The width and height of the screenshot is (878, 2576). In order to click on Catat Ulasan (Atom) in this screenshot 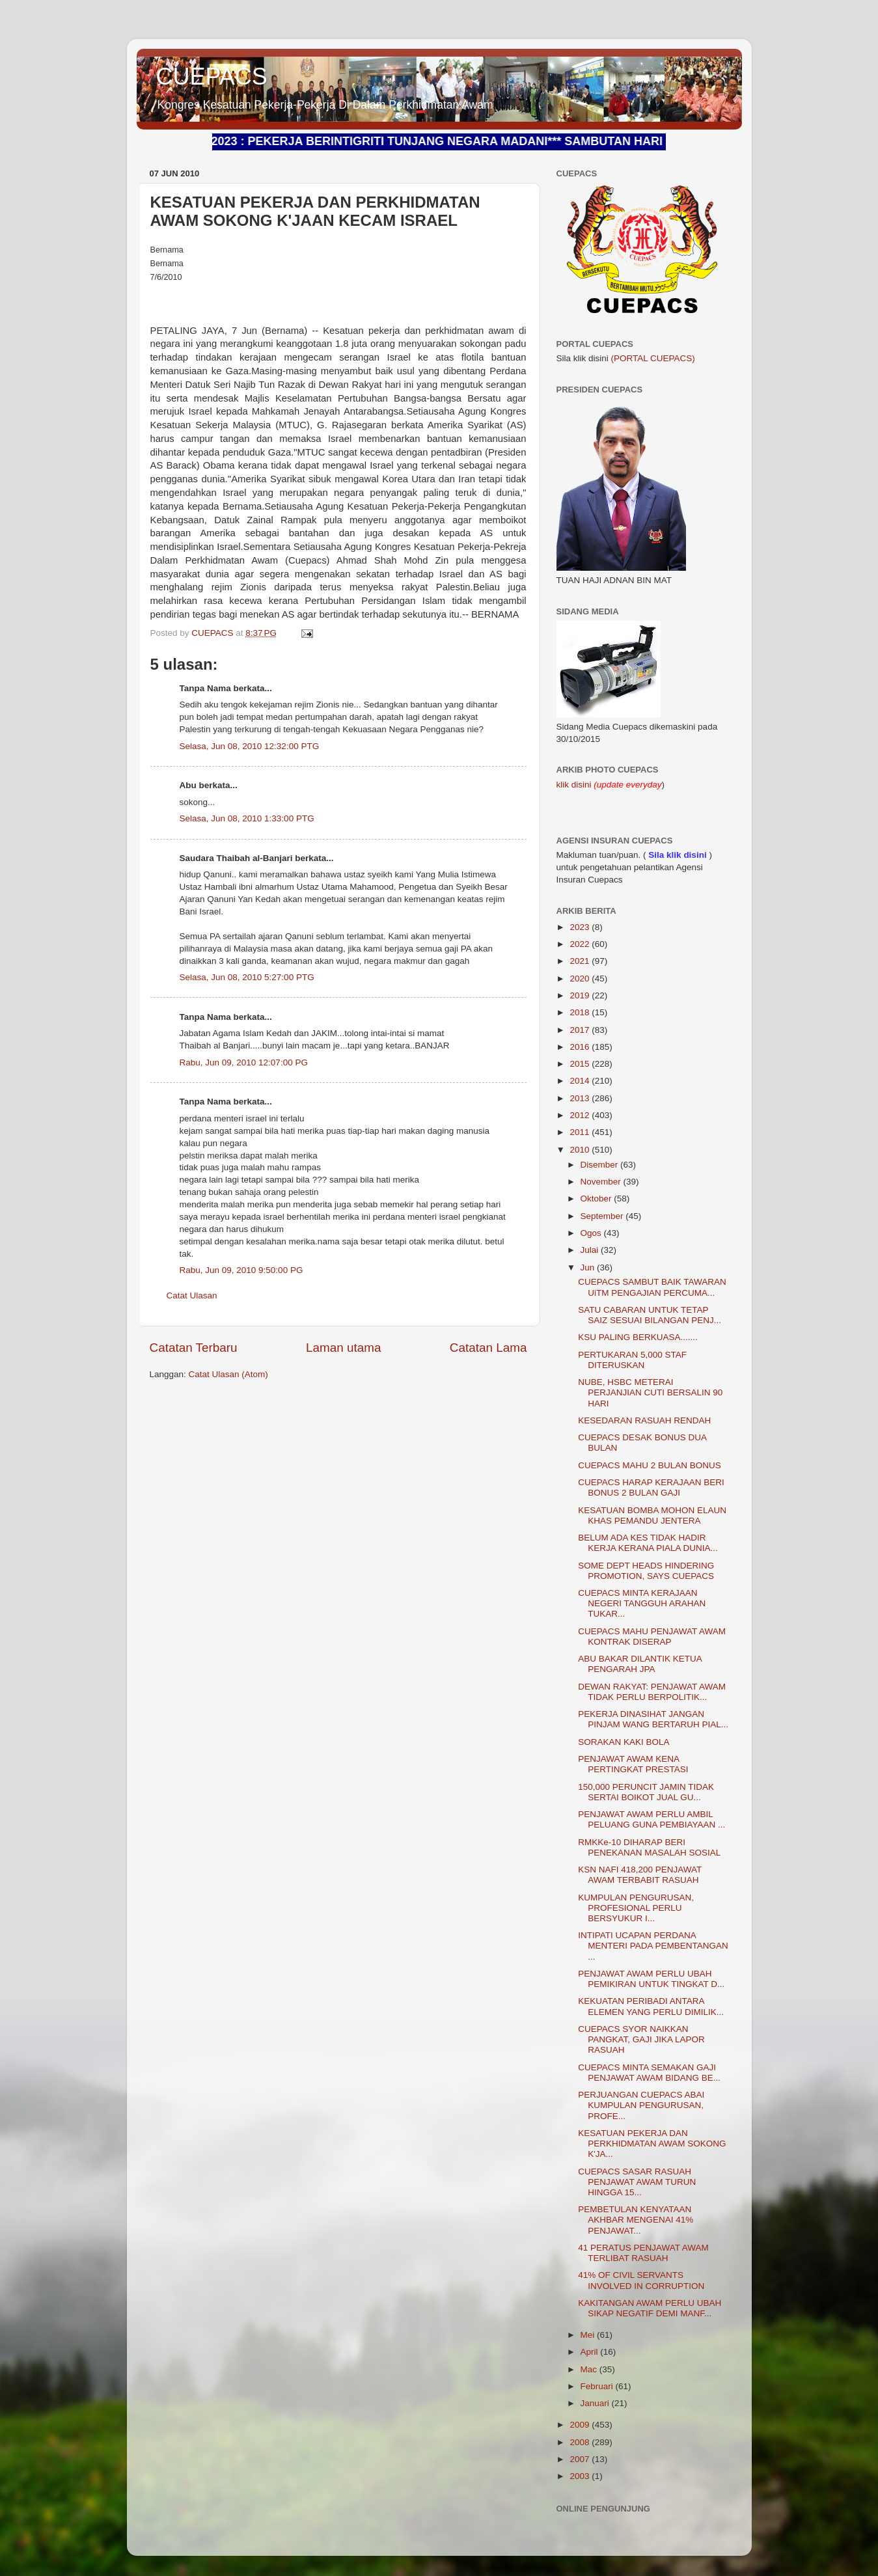, I will do `click(228, 1374)`.